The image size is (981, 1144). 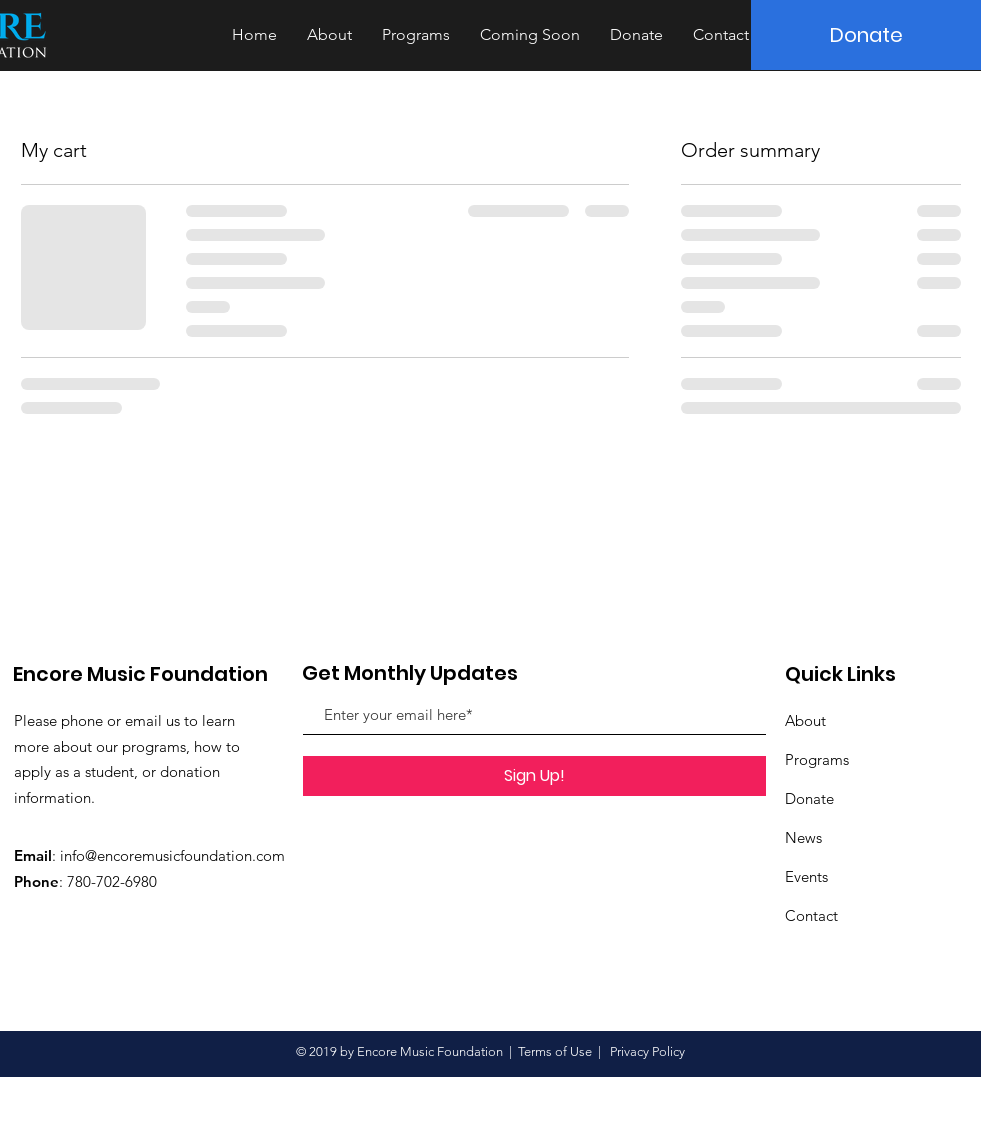 I want to click on Donate, so click(x=809, y=798).